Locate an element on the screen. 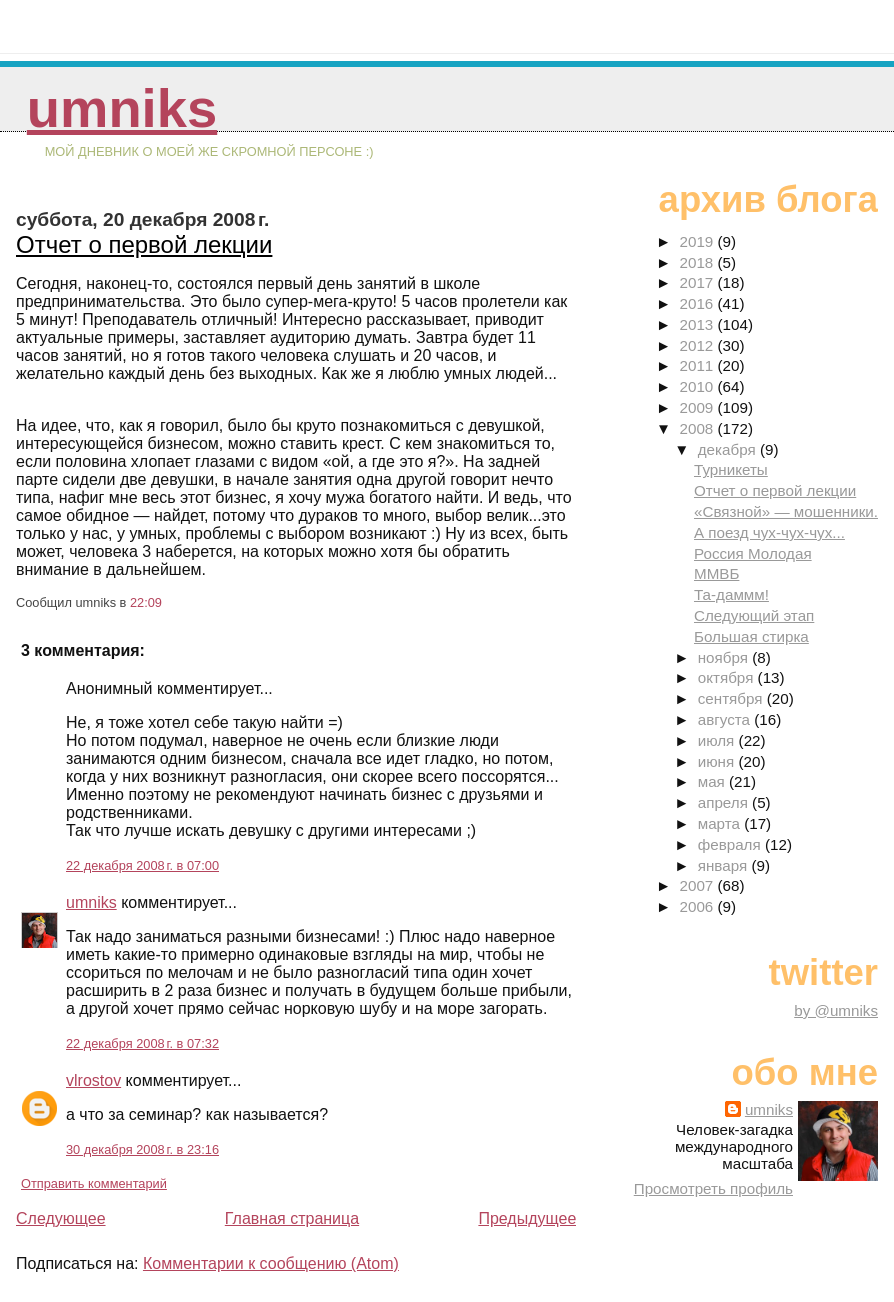  Турникеты is located at coordinates (731, 469).